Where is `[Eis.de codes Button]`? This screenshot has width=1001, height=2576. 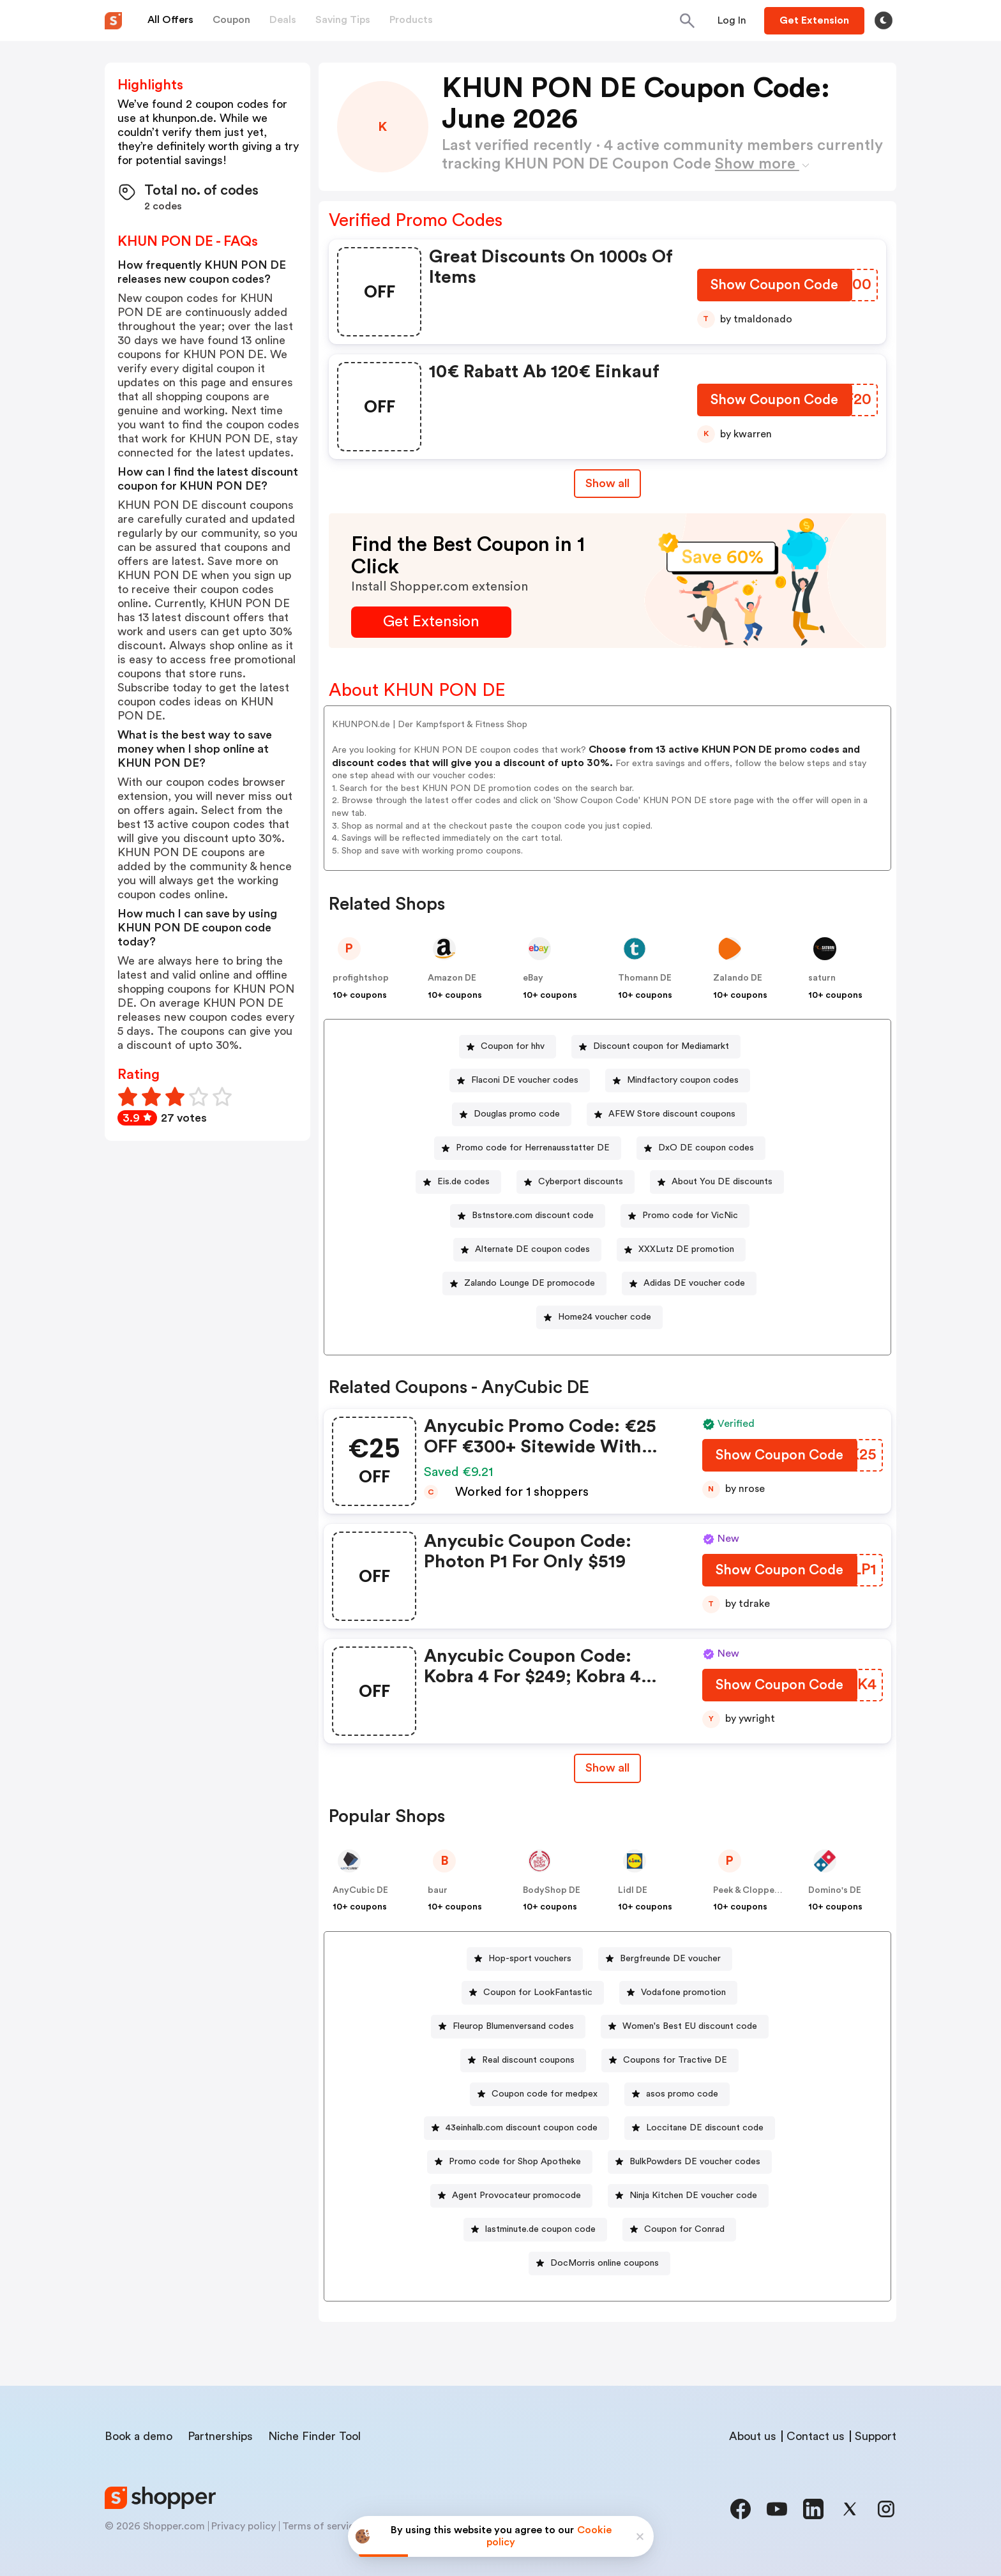
[Eis.de codes Button] is located at coordinates (458, 1182).